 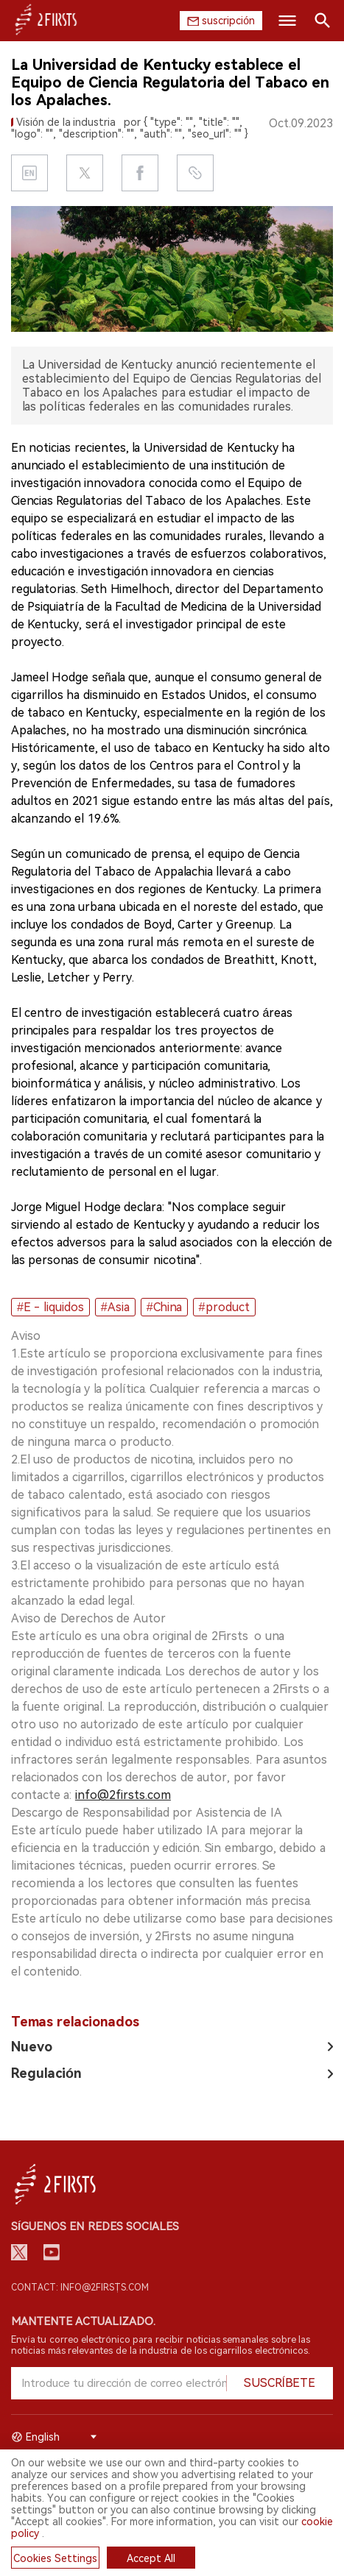 I want to click on Nuevo, so click(x=31, y=2046).